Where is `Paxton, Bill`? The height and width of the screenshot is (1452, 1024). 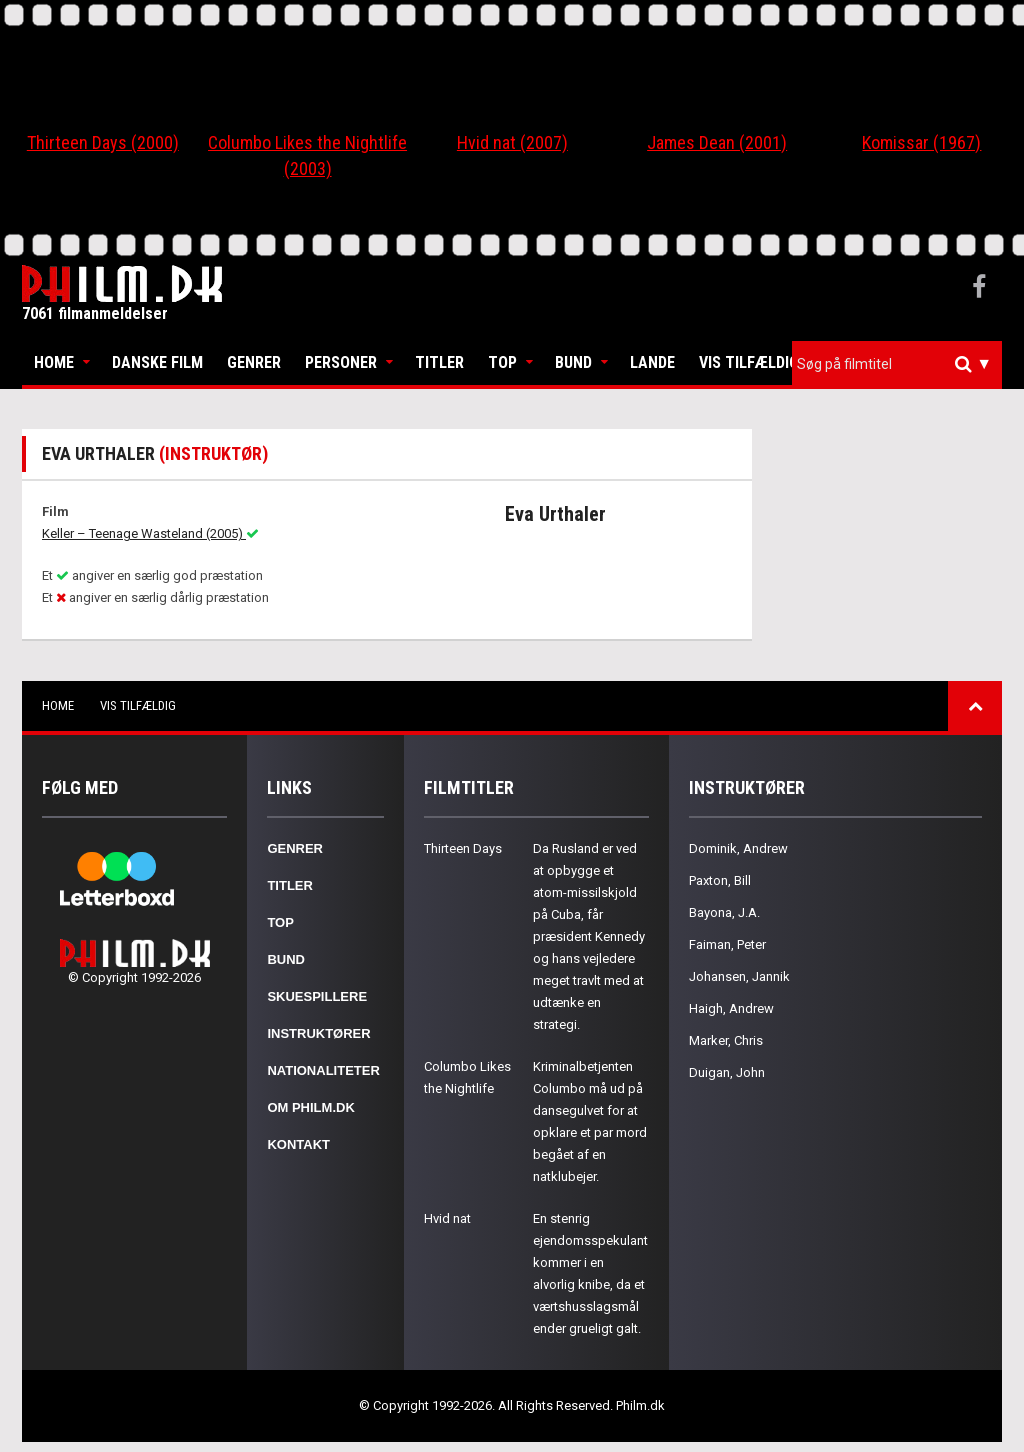
Paxton, Bill is located at coordinates (720, 880).